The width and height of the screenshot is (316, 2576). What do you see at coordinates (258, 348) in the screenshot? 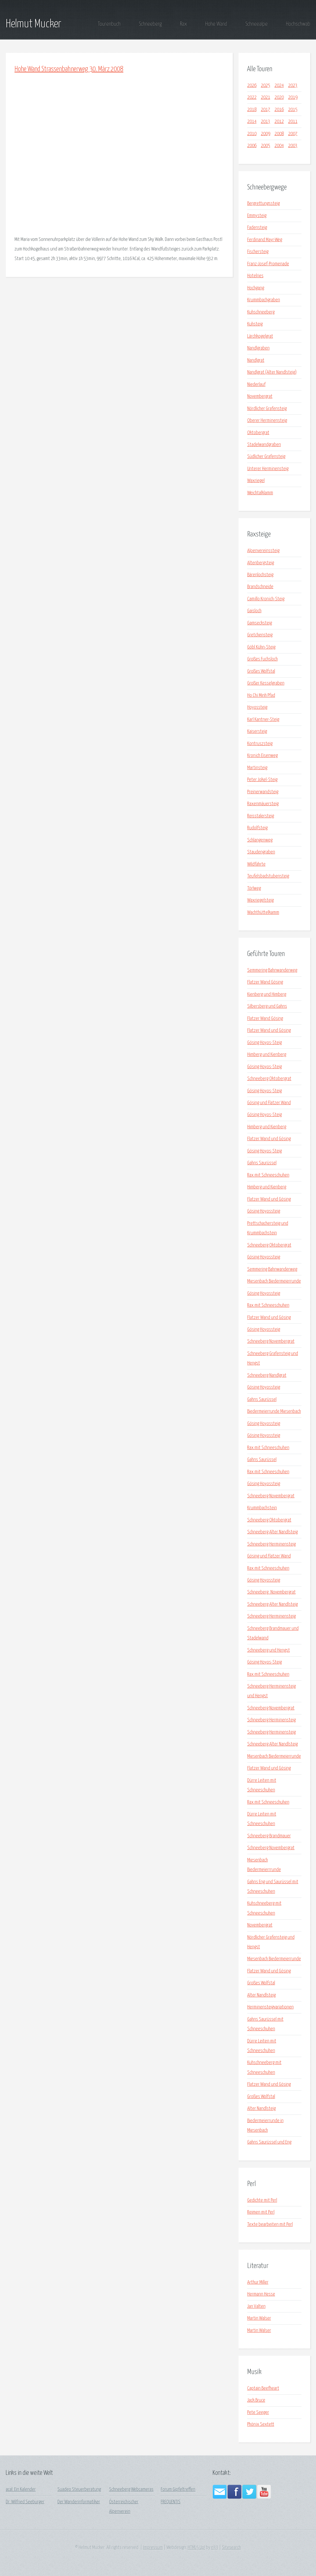
I see `Nandlgraben` at bounding box center [258, 348].